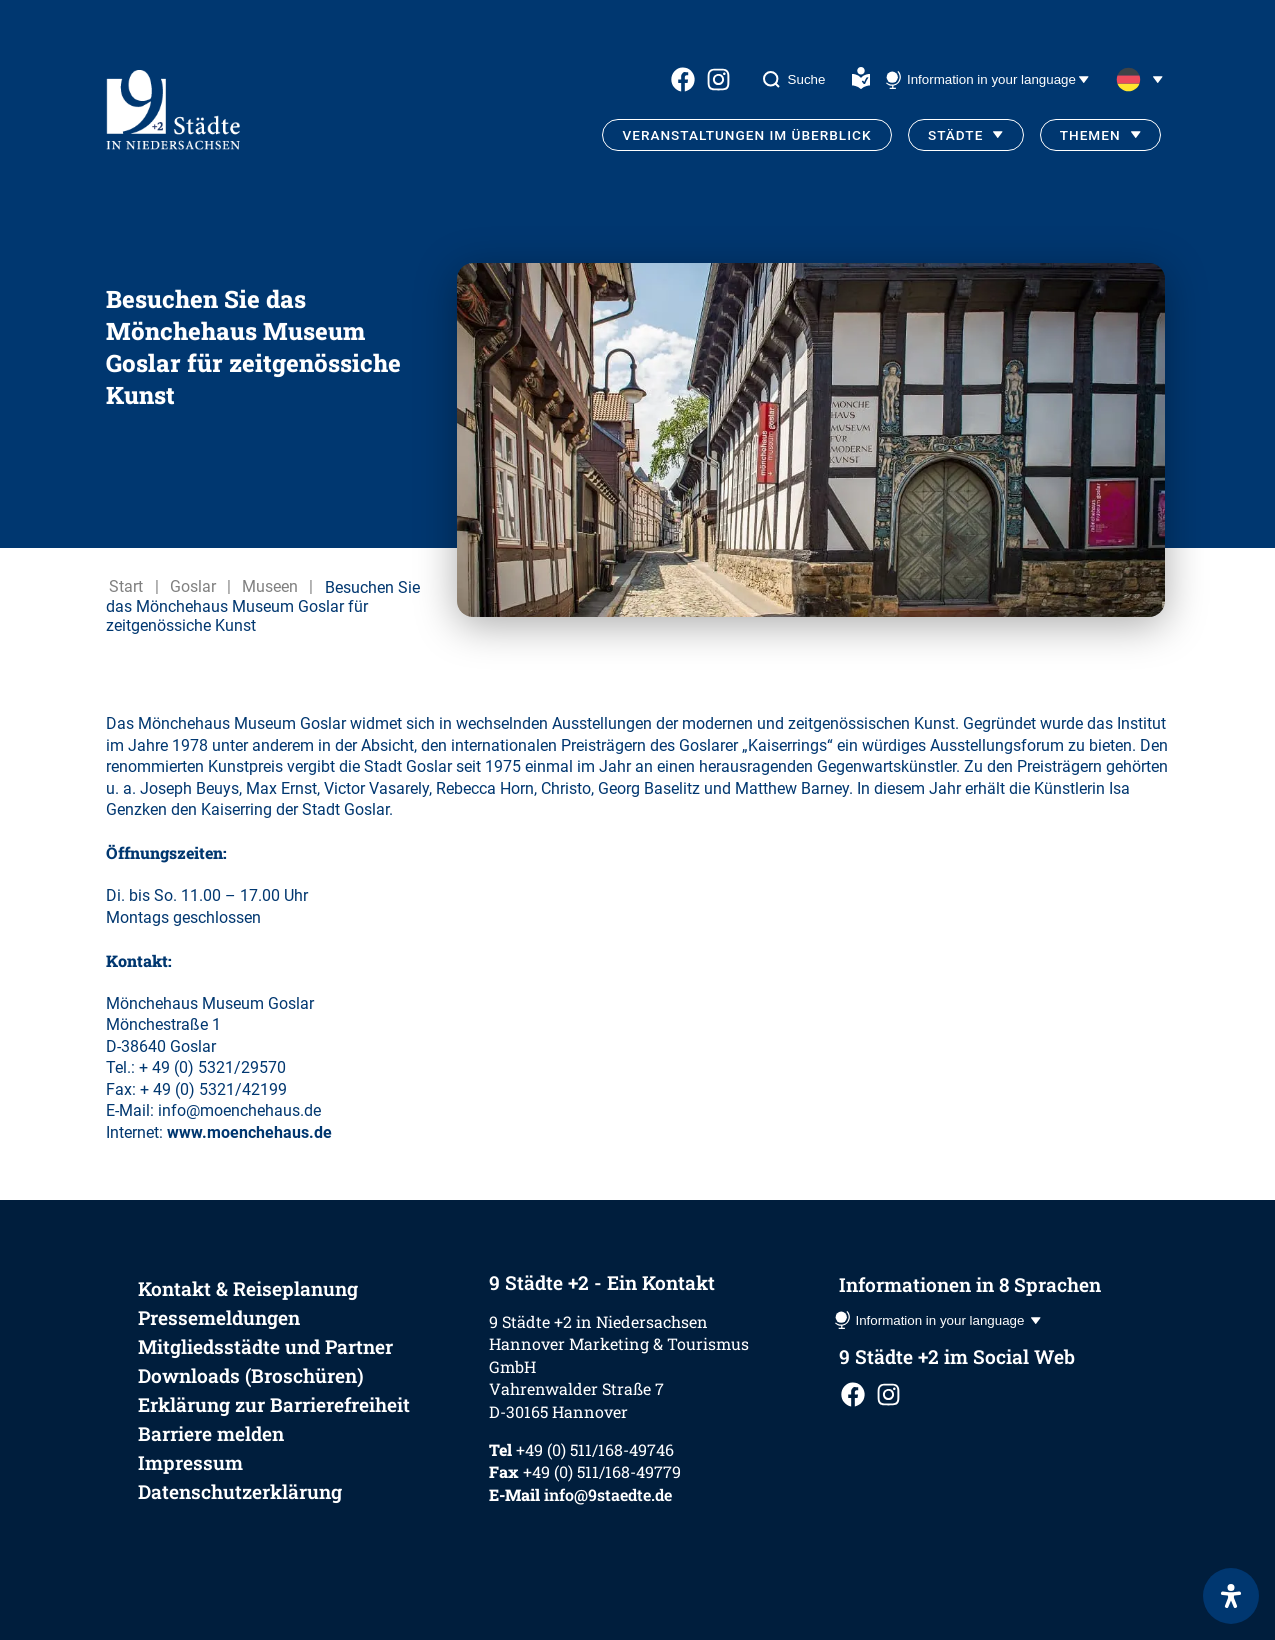 This screenshot has width=1275, height=1640. Describe the element at coordinates (251, 1375) in the screenshot. I see `Downloads (Broschüren)` at that location.